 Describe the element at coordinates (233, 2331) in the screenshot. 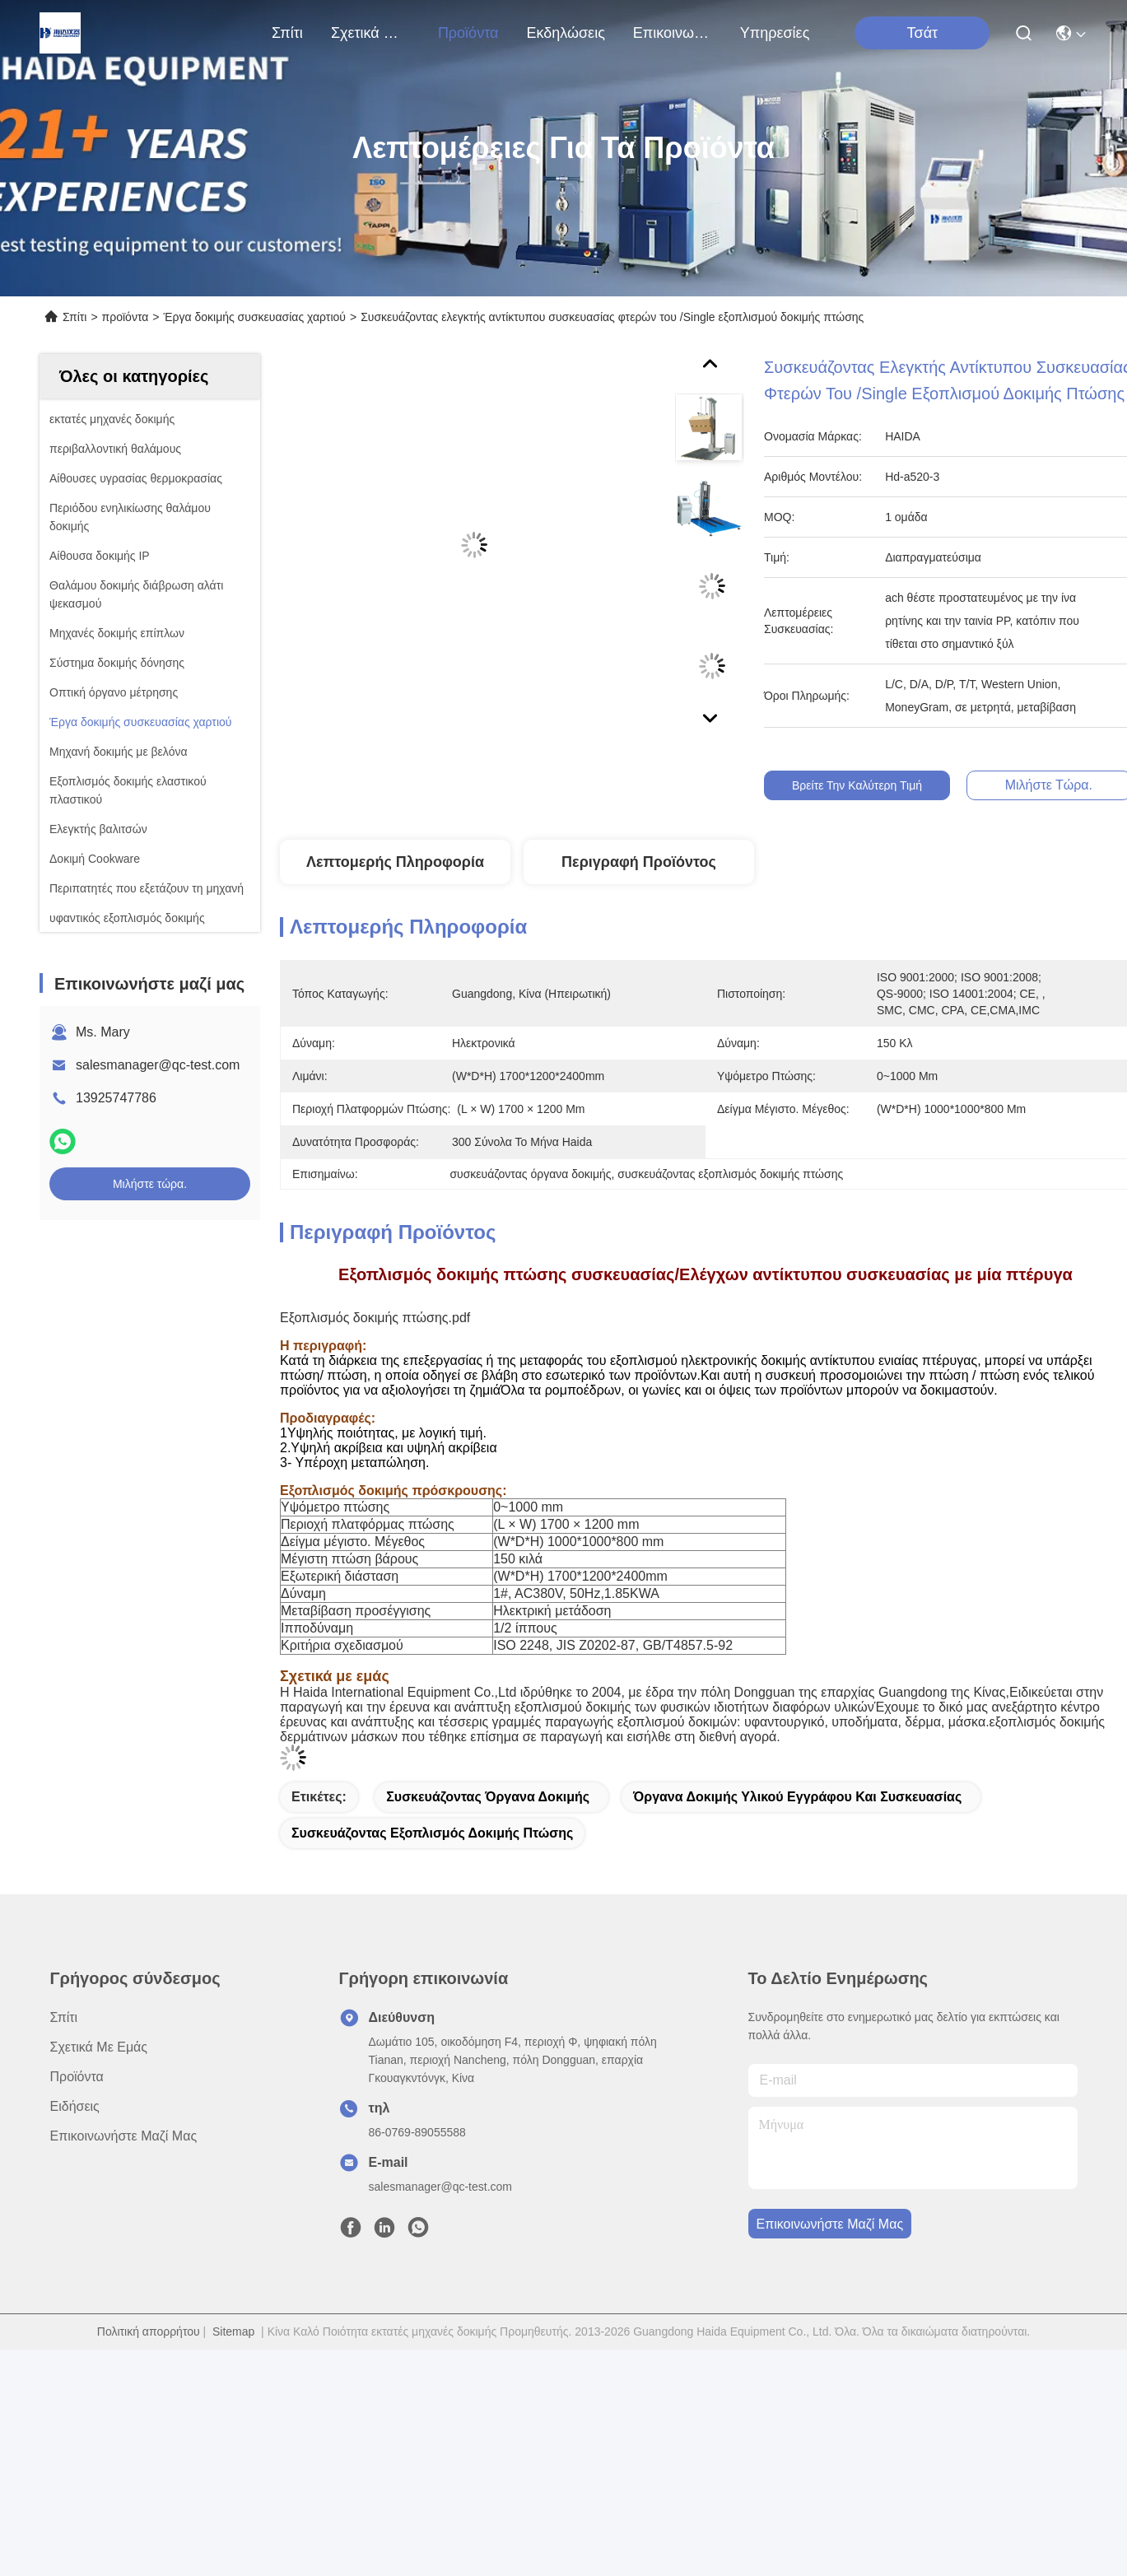

I see `Sitemap` at that location.